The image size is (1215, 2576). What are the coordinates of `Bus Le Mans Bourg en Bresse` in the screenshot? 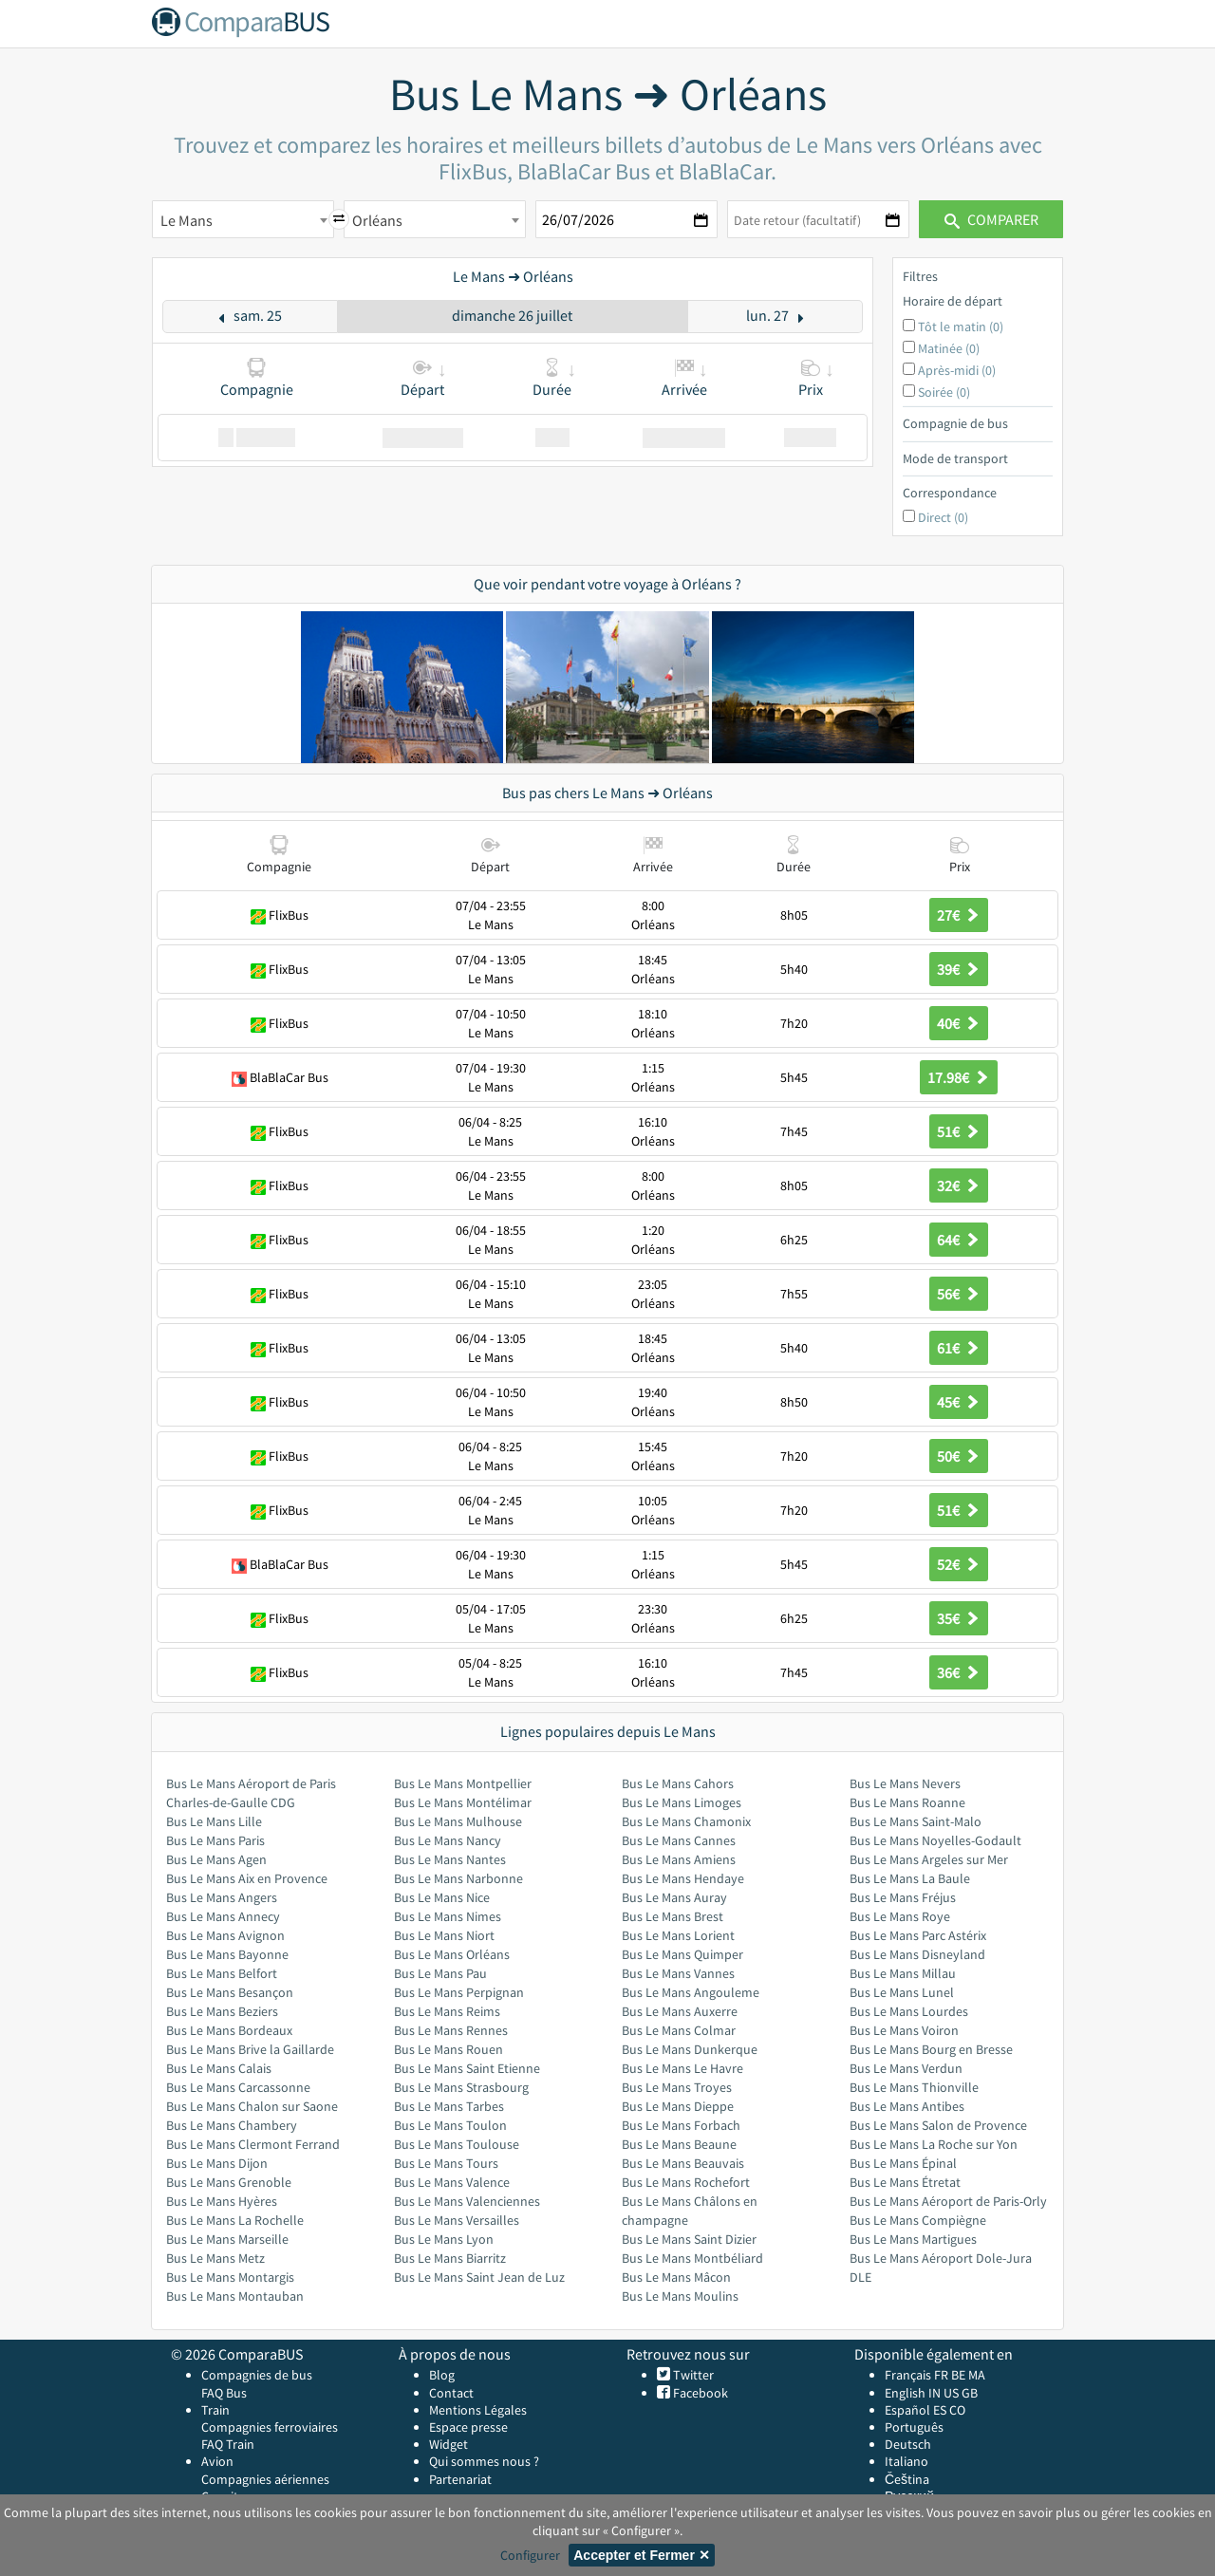 It's located at (931, 2049).